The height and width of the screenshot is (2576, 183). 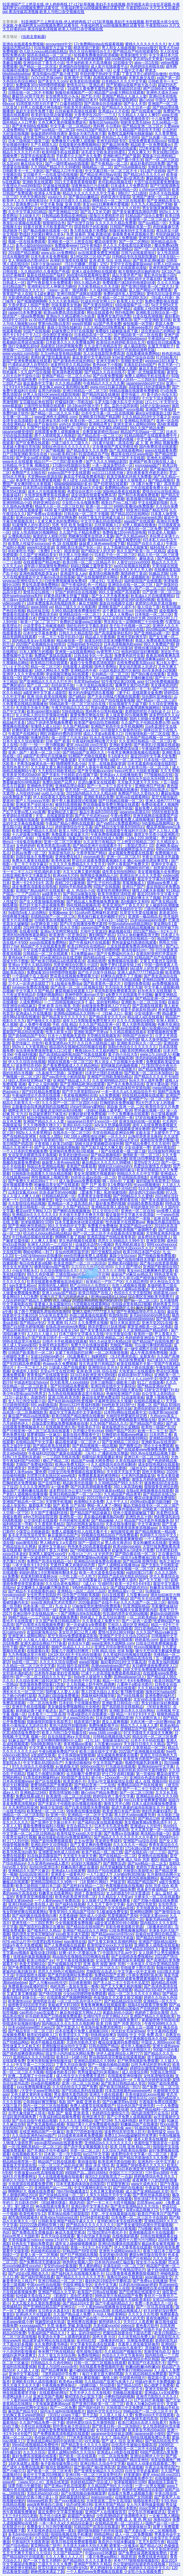 What do you see at coordinates (35, 2426) in the screenshot?
I see `小草社区在线视频` at bounding box center [35, 2426].